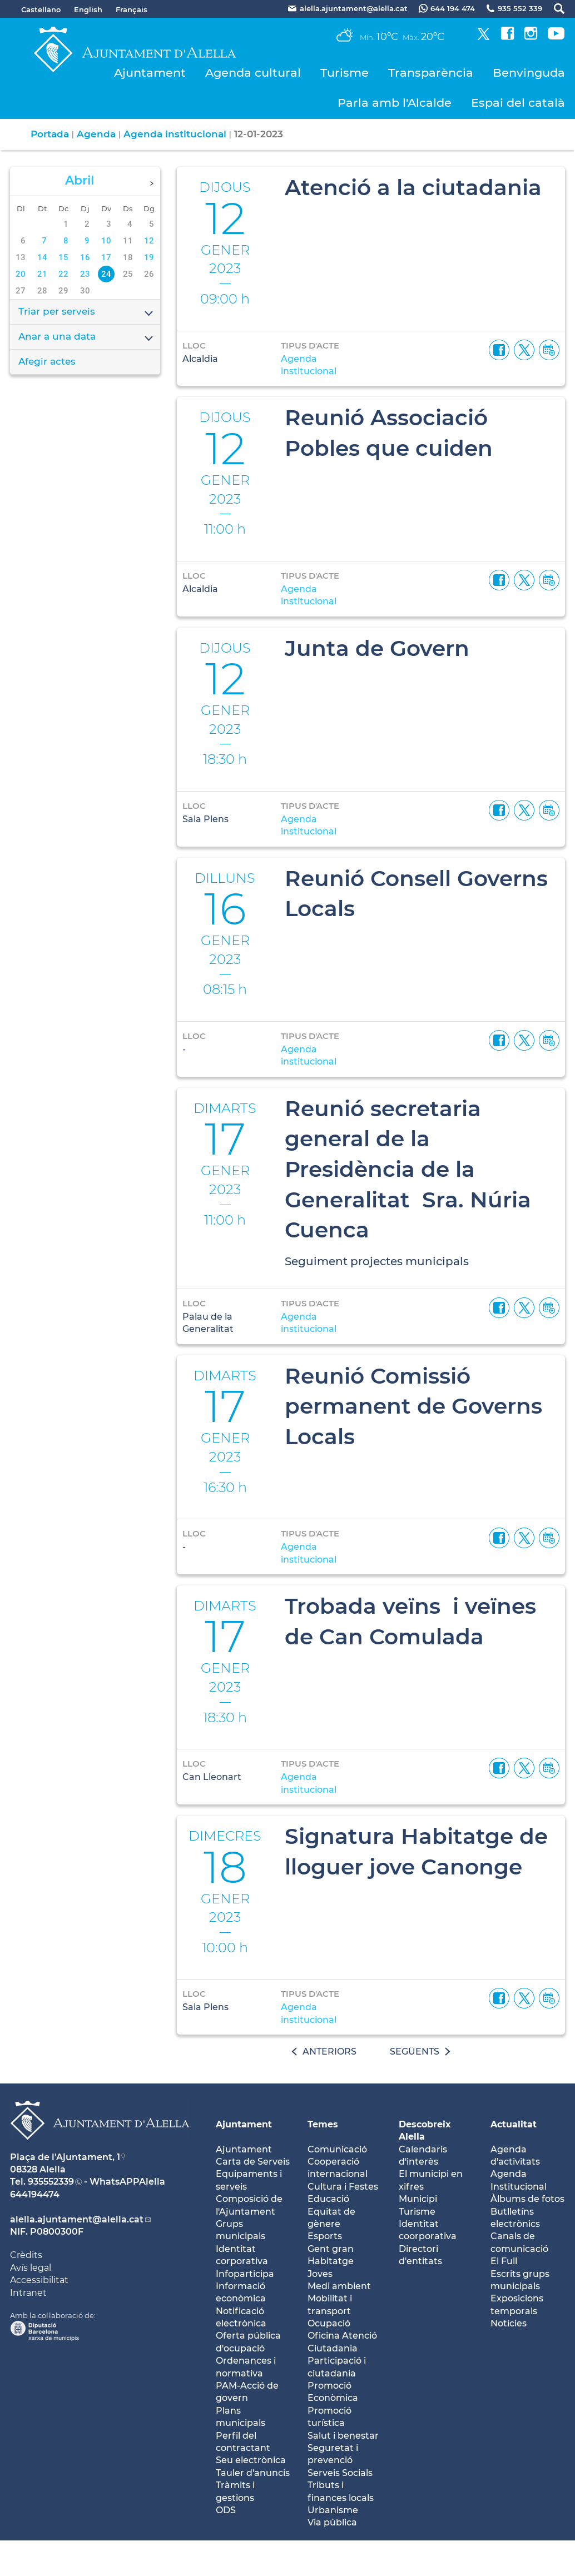  I want to click on Esports, so click(325, 2236).